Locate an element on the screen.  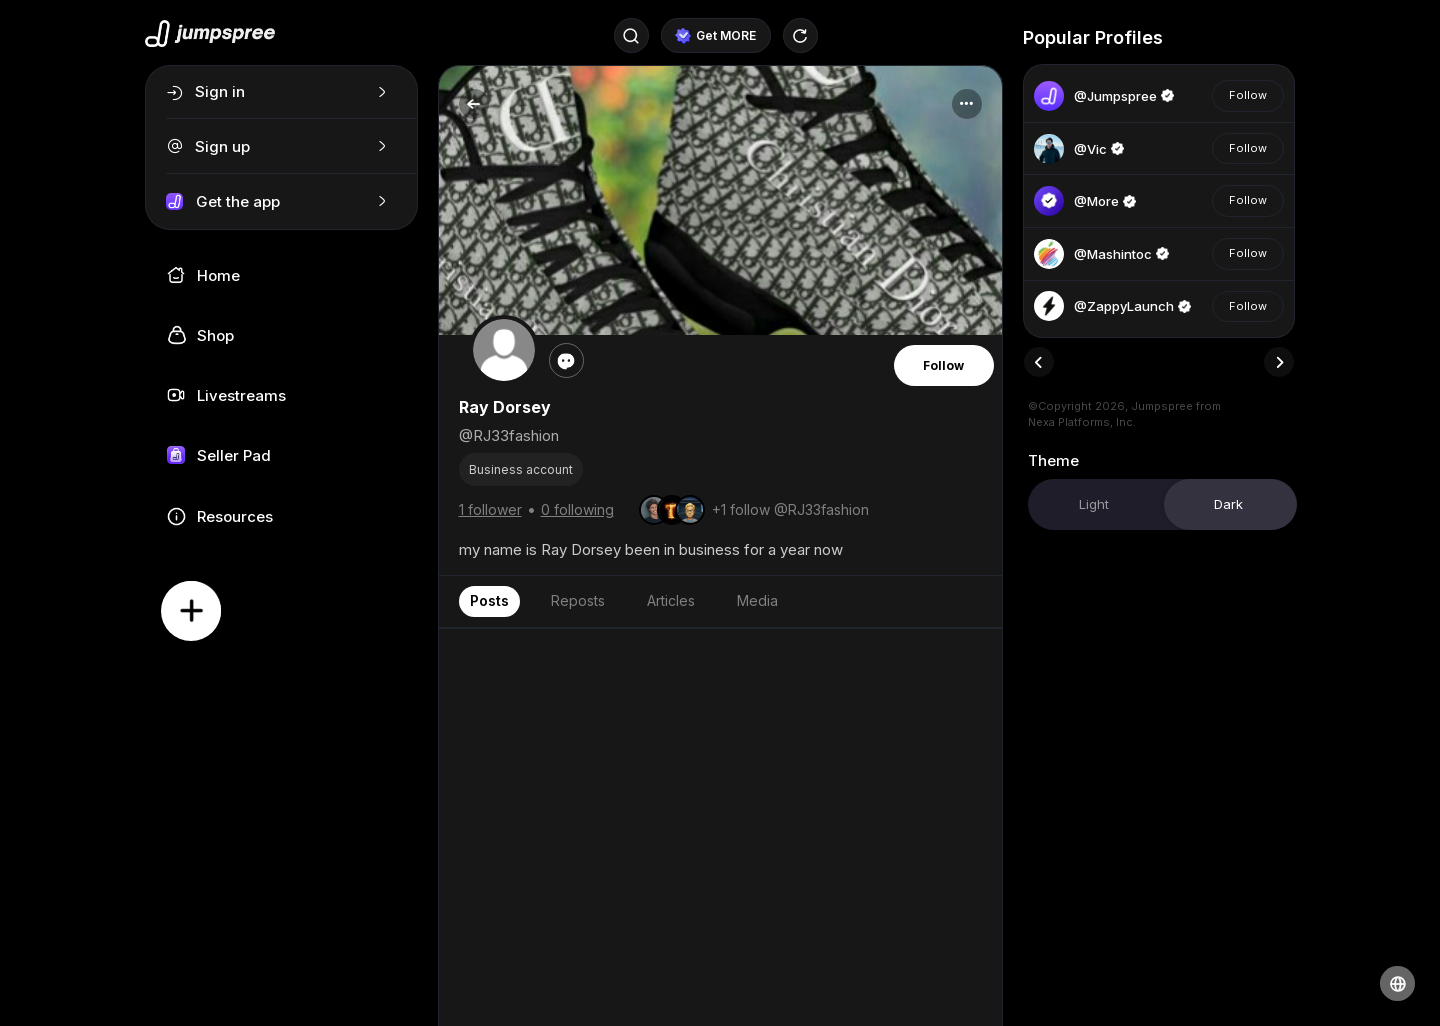
Dark is located at coordinates (1228, 504).